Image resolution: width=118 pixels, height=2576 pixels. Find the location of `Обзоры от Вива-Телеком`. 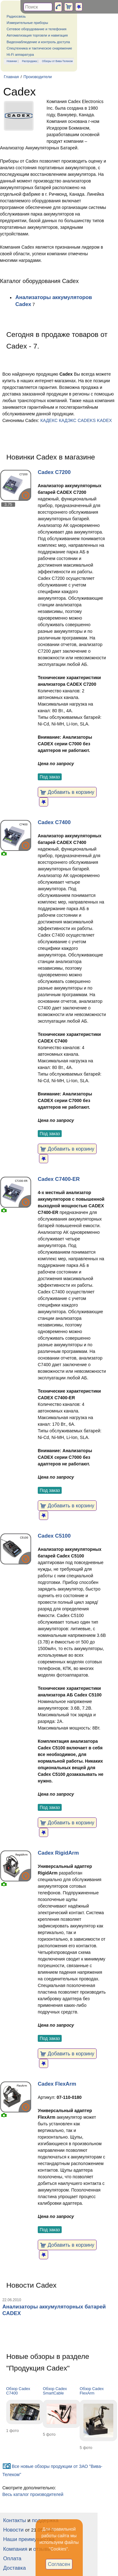

Обзоры от Вива-Телеком is located at coordinates (57, 61).